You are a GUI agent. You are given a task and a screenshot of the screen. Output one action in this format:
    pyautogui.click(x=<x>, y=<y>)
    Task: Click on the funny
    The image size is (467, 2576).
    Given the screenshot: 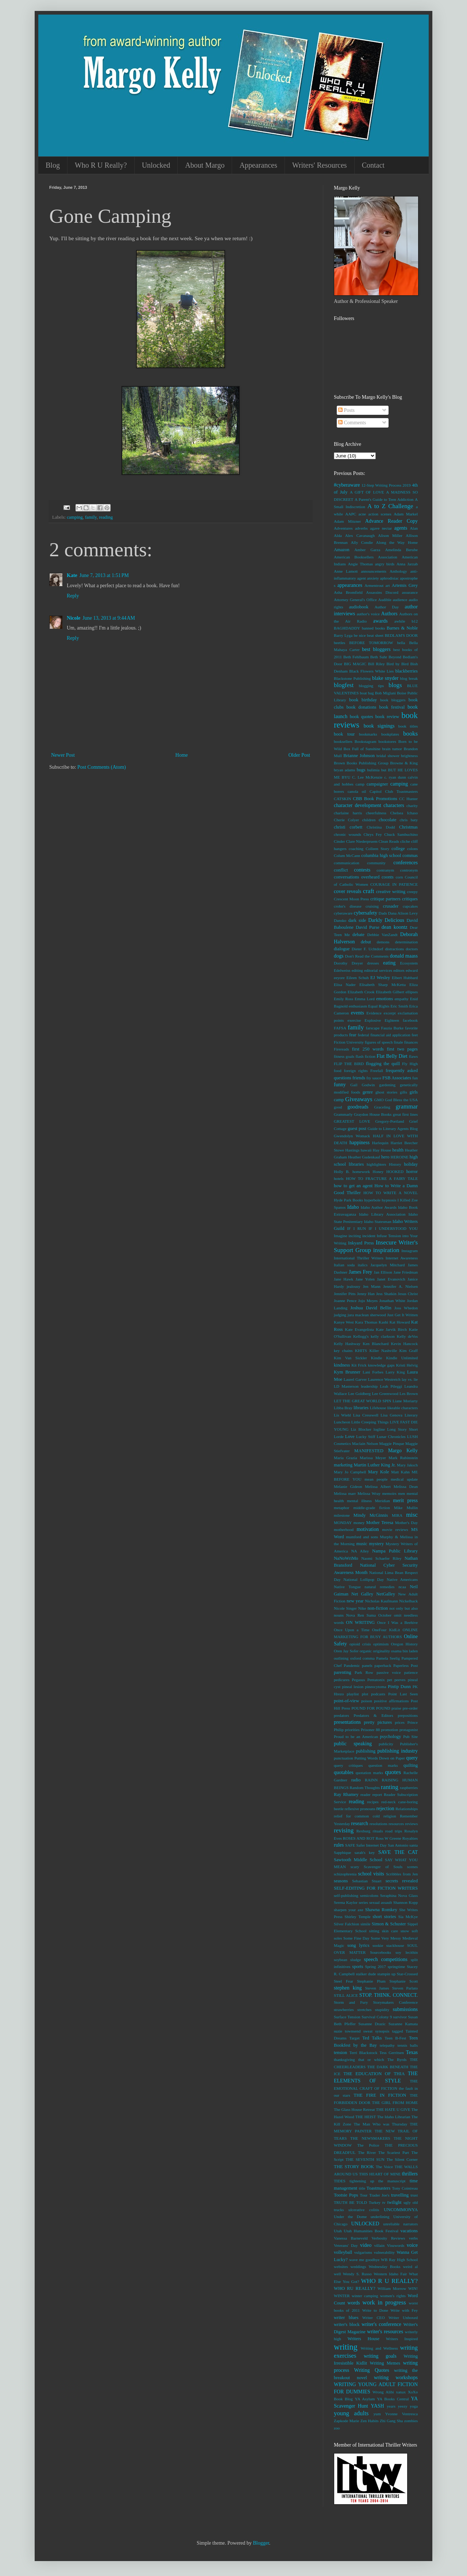 What is the action you would take?
    pyautogui.click(x=340, y=1084)
    